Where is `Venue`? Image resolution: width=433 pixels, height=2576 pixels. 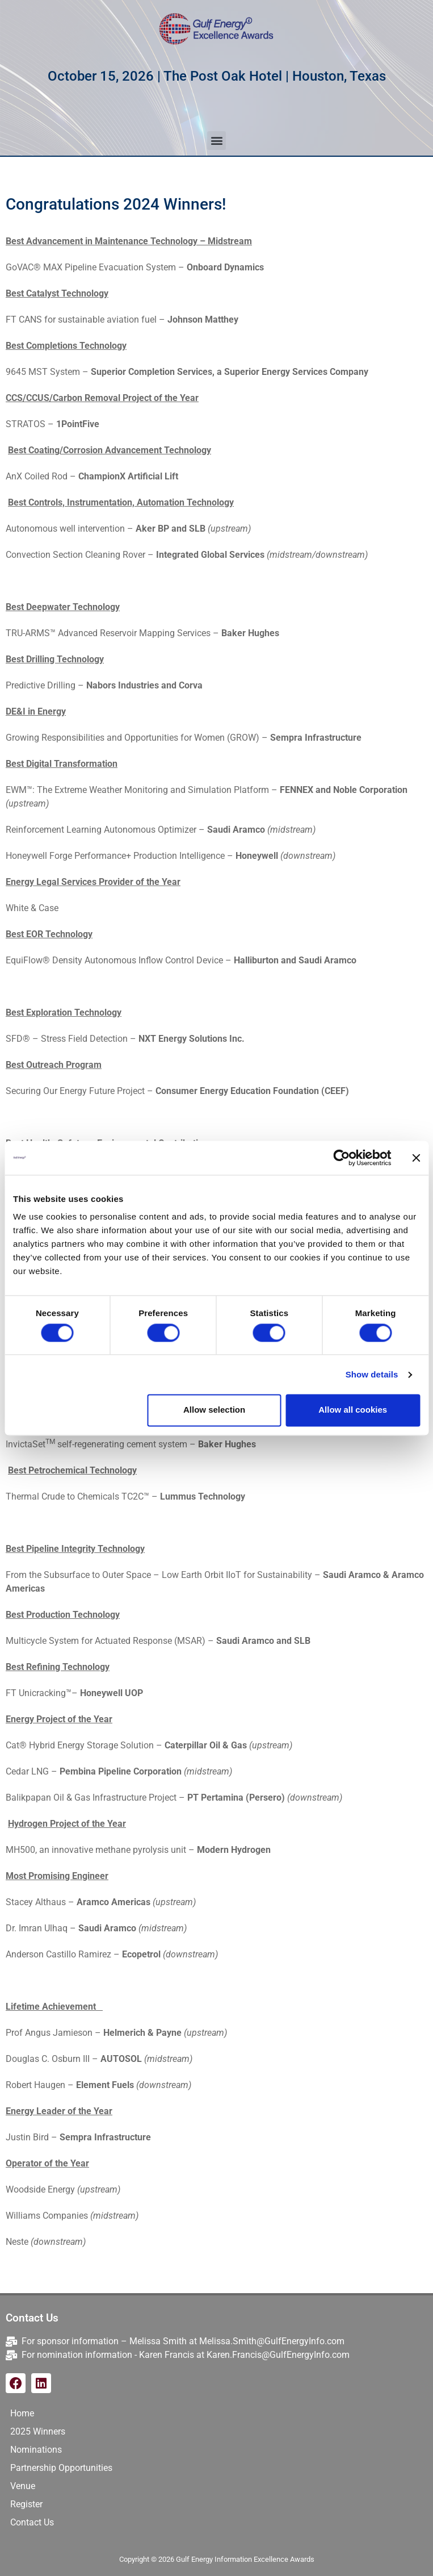
Venue is located at coordinates (22, 2486).